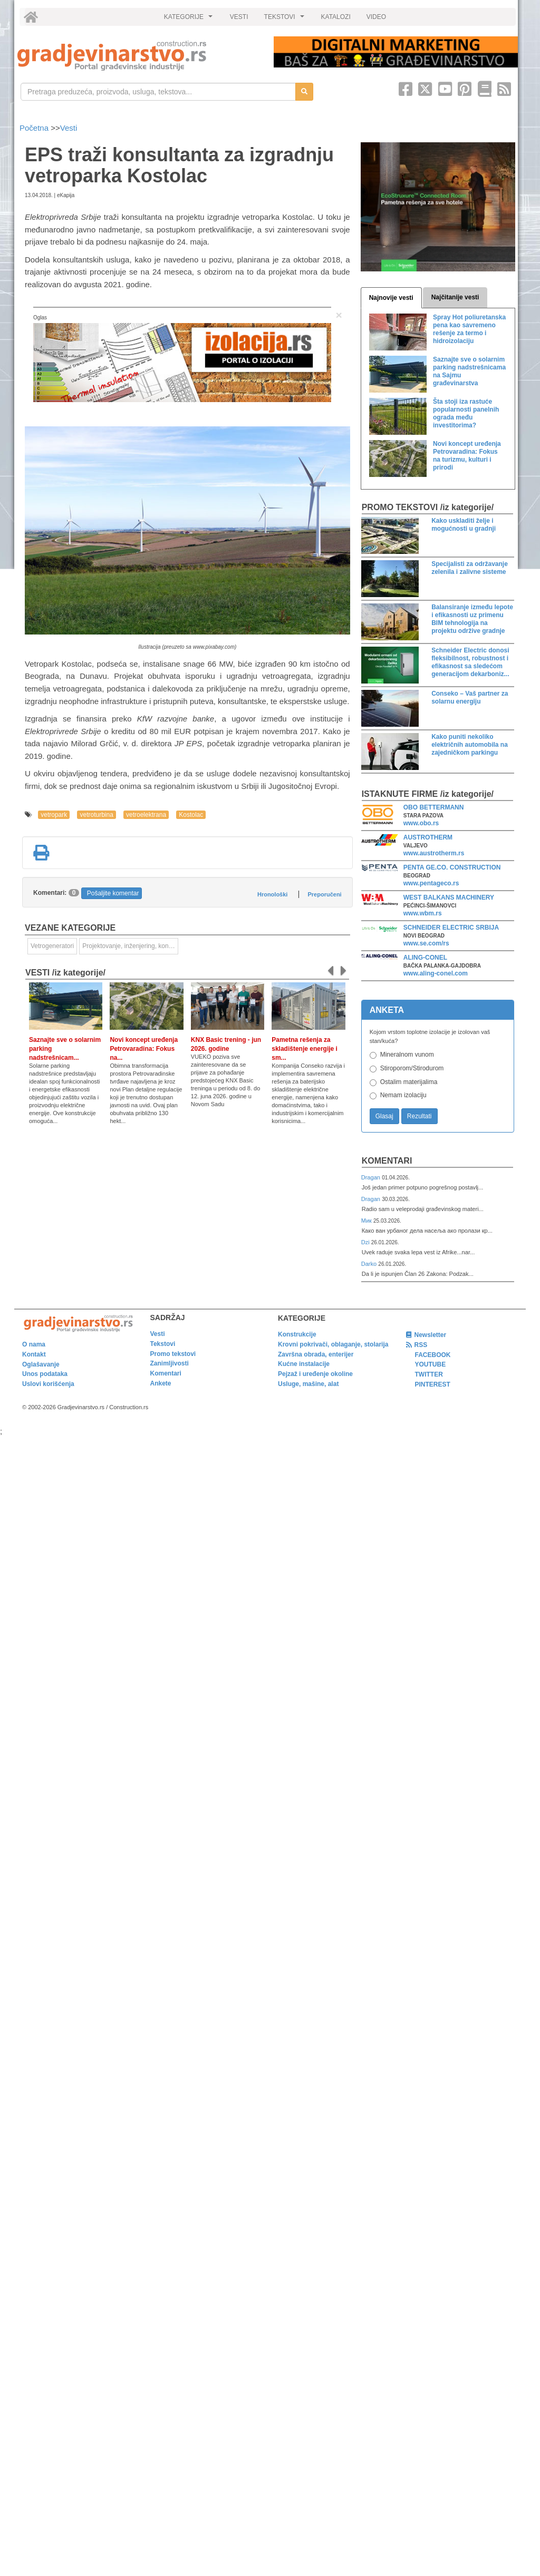  Describe the element at coordinates (427, 837) in the screenshot. I see `AUSTROTHERM` at that location.